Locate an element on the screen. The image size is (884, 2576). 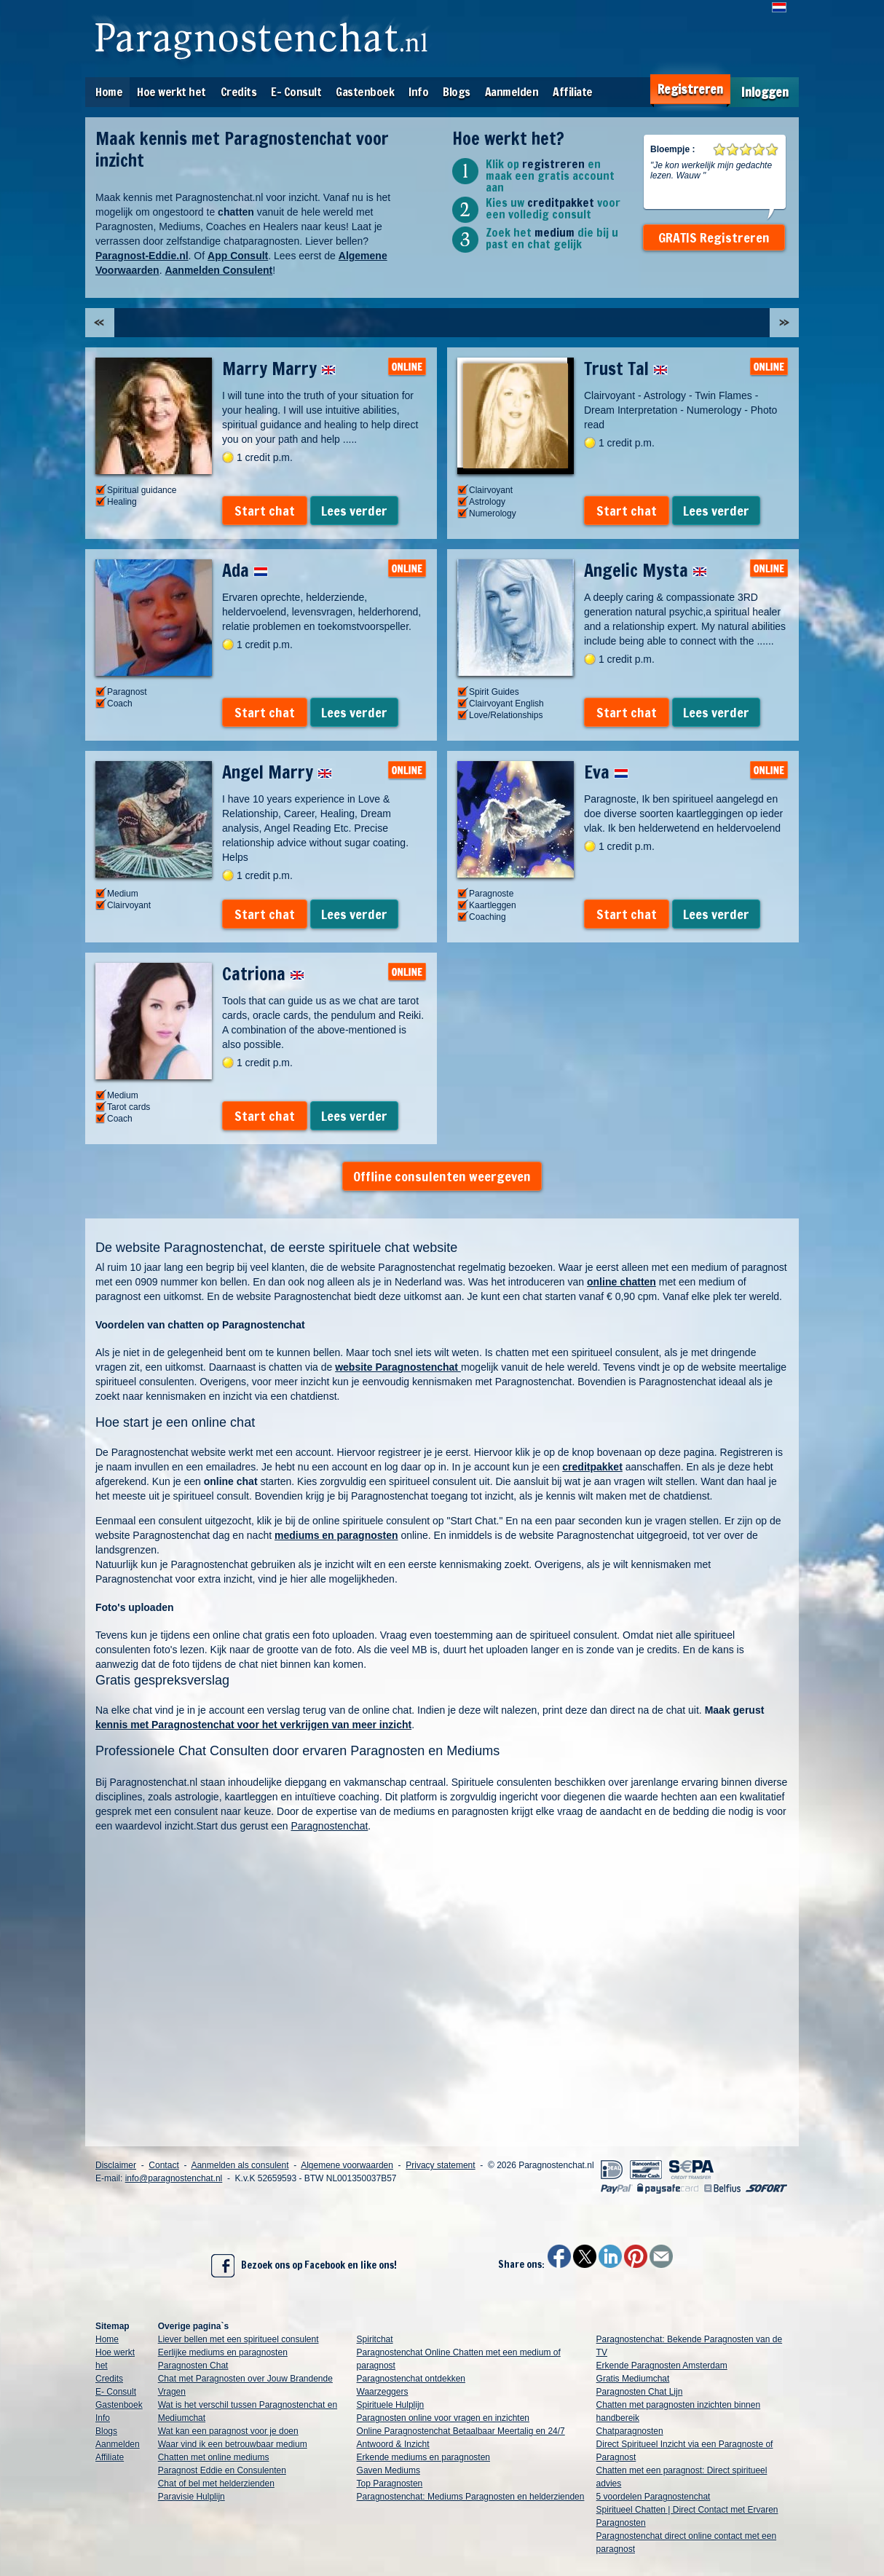
Angel Marry is located at coordinates (277, 772).